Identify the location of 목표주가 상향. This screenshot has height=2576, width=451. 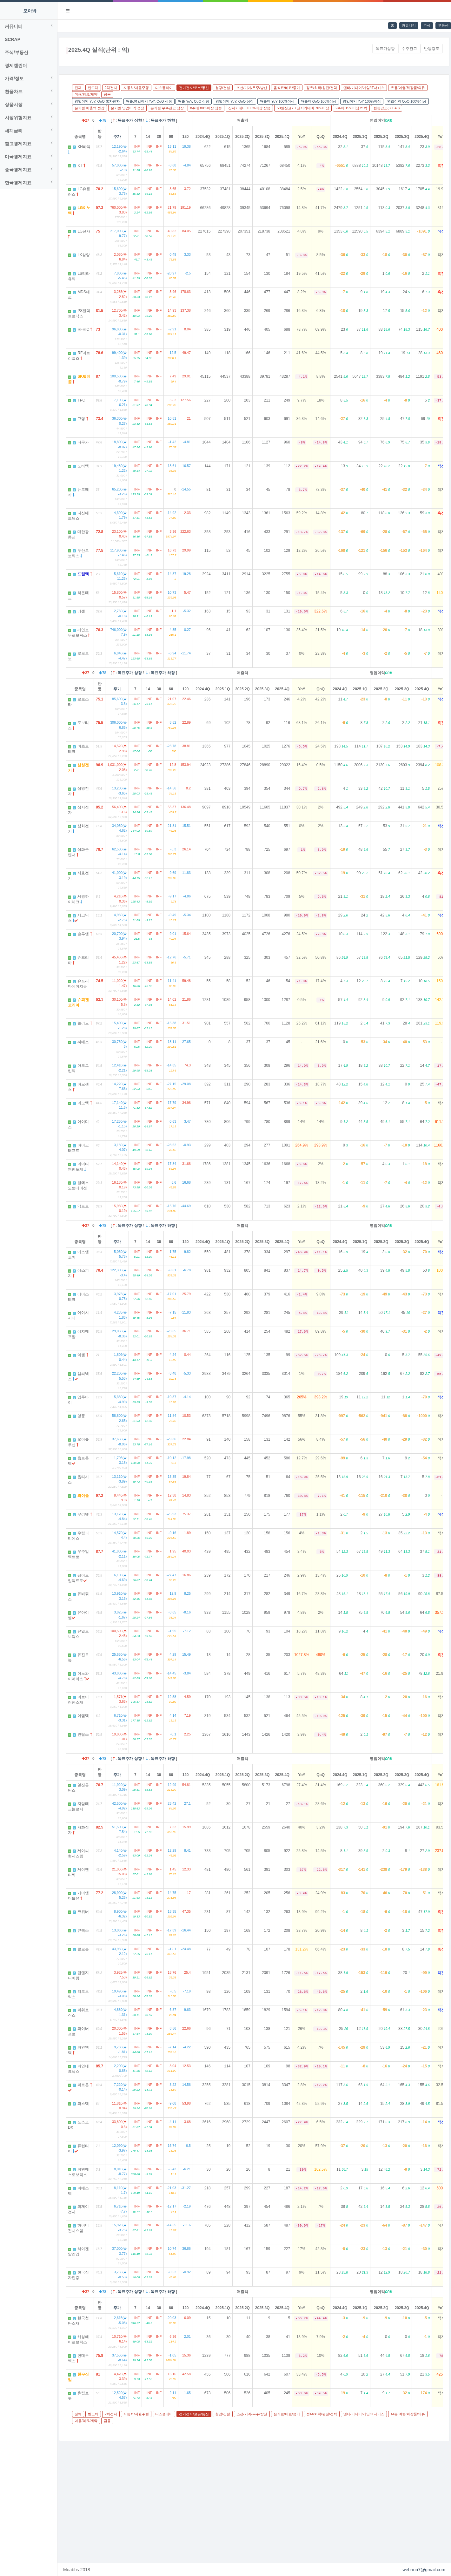
(130, 120).